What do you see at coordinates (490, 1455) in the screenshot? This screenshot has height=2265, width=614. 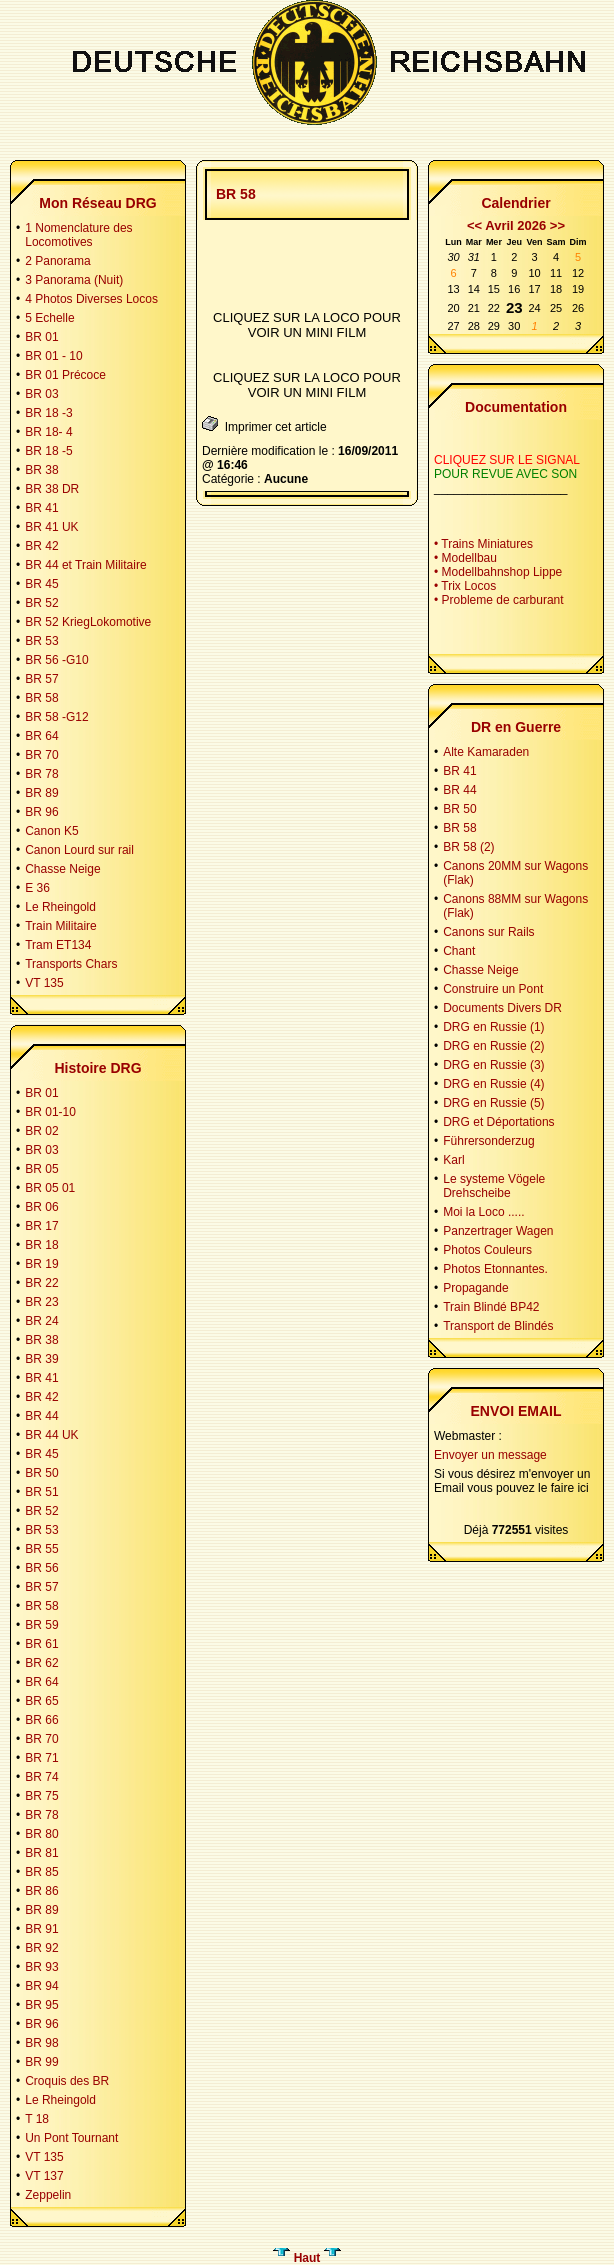 I see `Envoyer un message` at bounding box center [490, 1455].